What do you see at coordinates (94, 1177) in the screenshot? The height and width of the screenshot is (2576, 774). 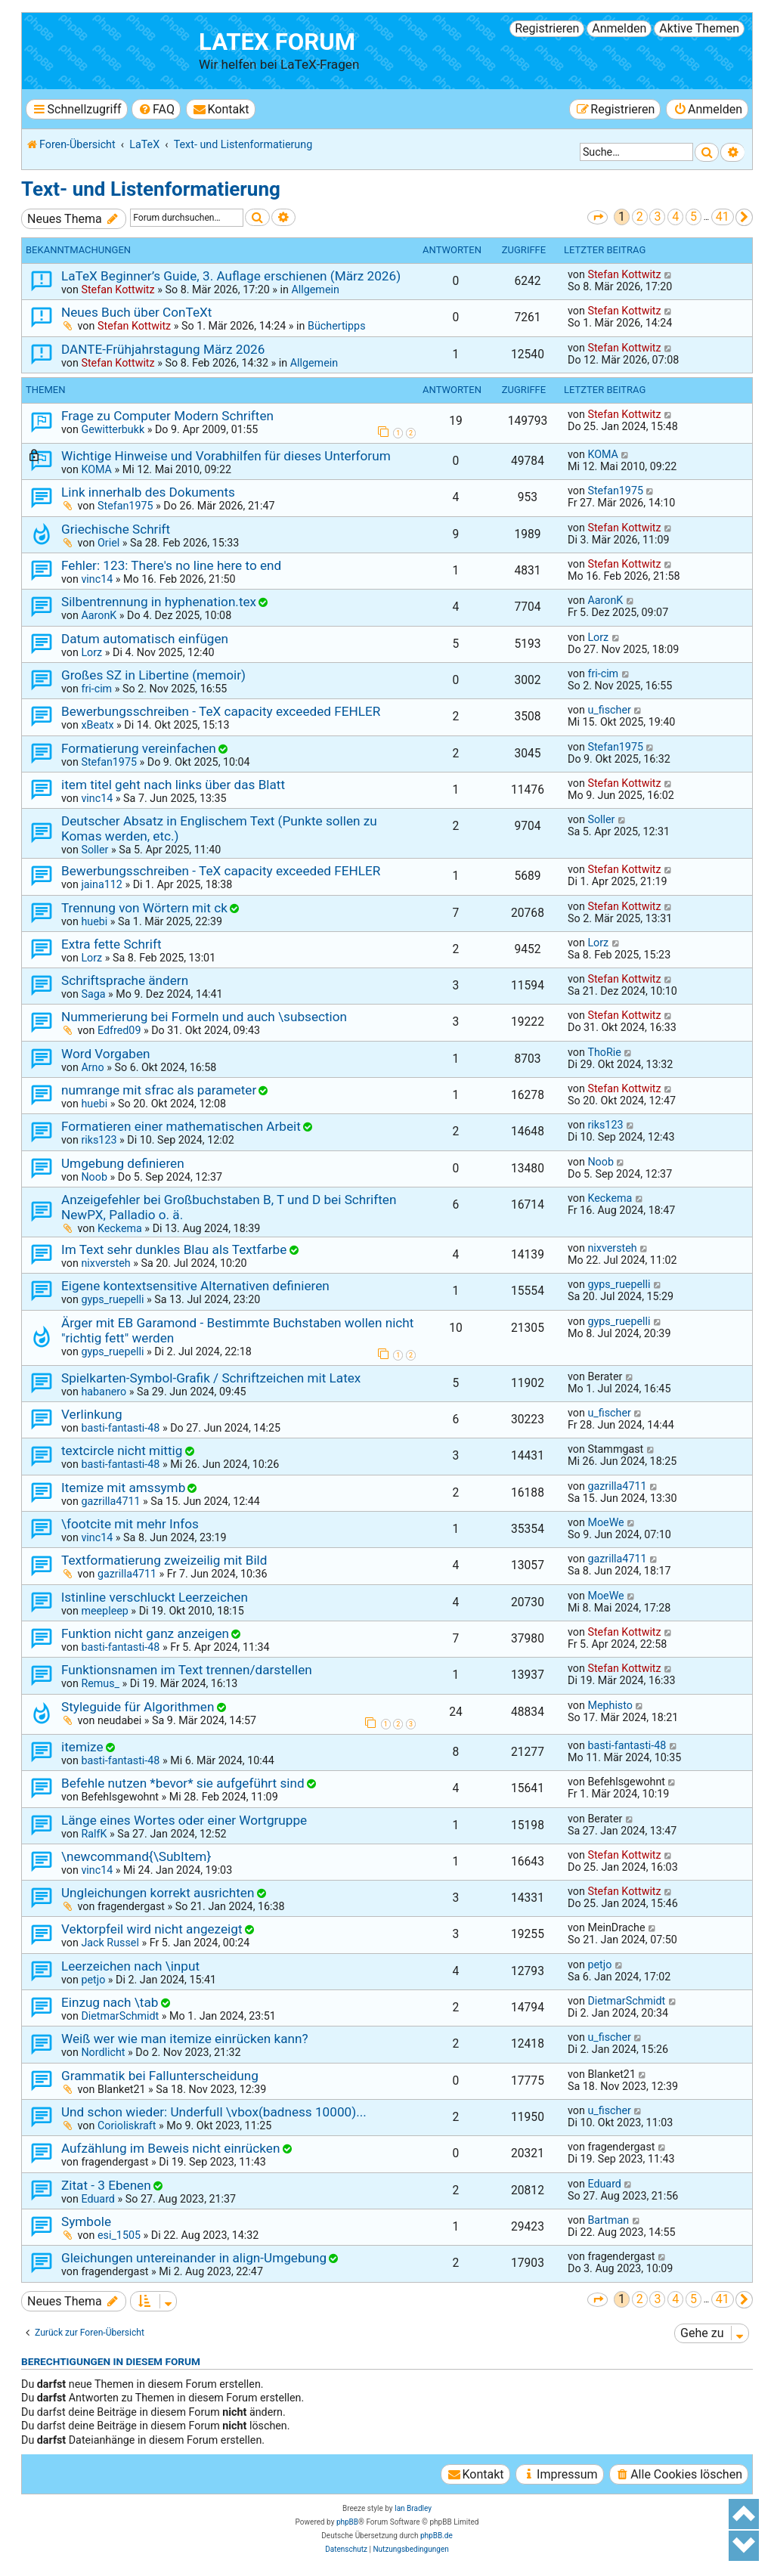 I see `Noob` at bounding box center [94, 1177].